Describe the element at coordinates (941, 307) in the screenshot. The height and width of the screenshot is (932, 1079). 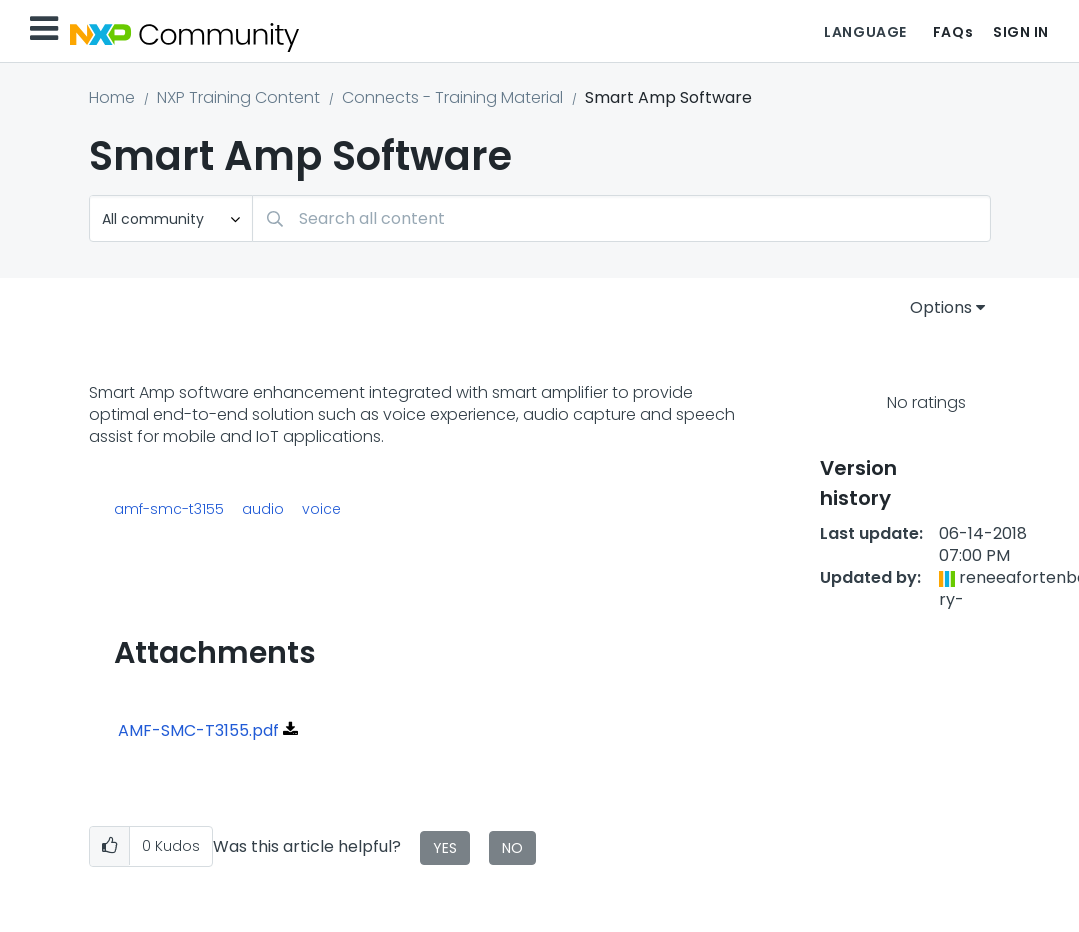
I see `Options [button]` at that location.